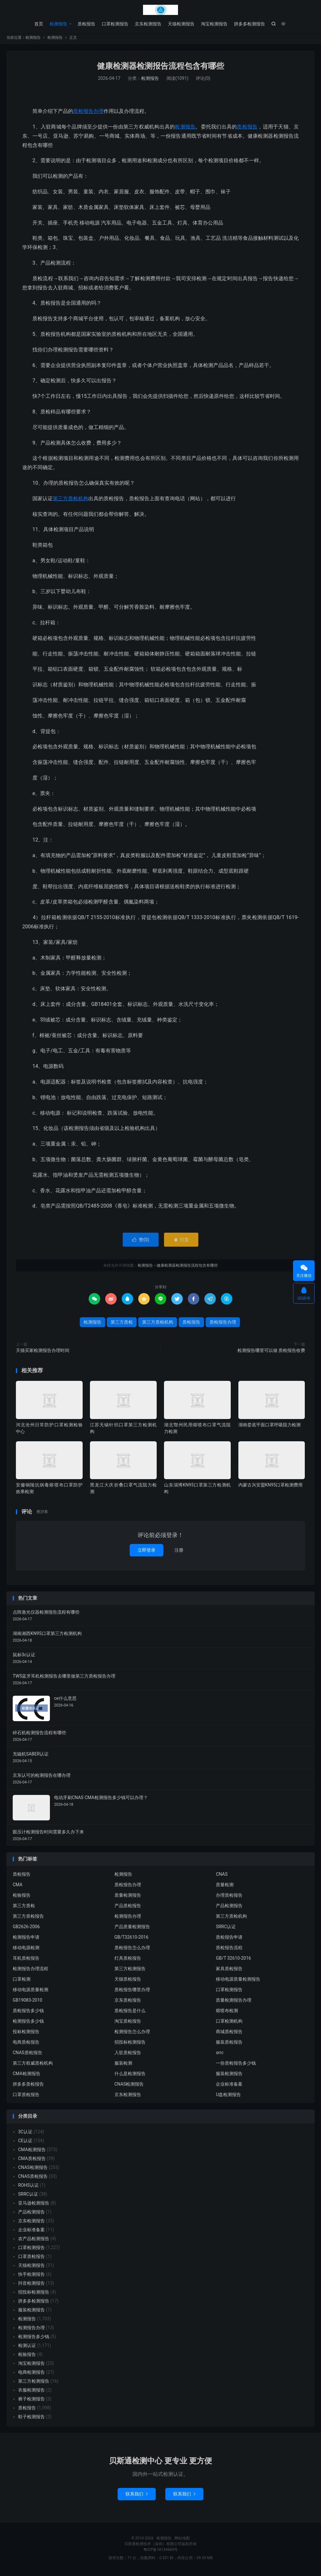  Describe the element at coordinates (148, 23) in the screenshot. I see `京东检测报告` at that location.